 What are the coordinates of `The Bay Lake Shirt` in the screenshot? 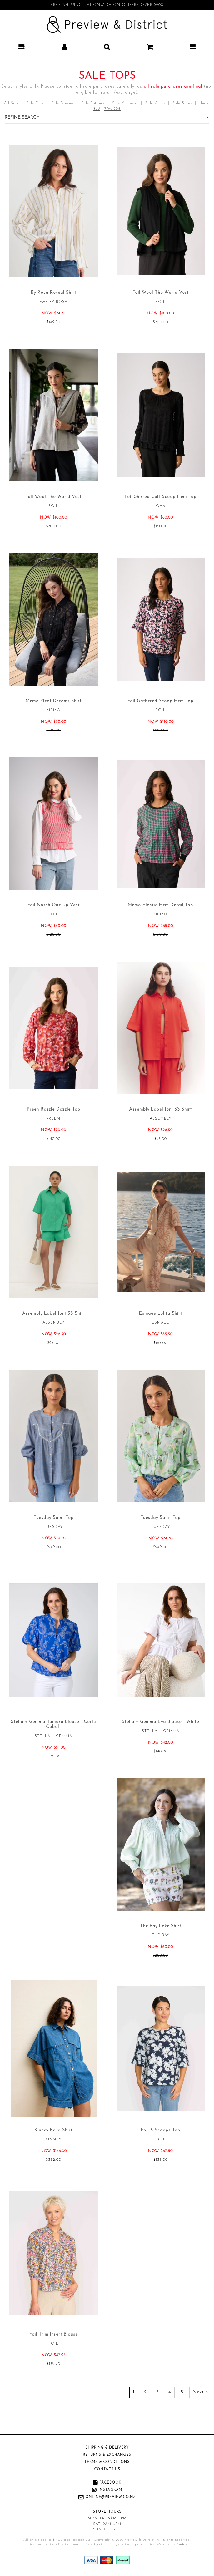 It's located at (160, 1926).